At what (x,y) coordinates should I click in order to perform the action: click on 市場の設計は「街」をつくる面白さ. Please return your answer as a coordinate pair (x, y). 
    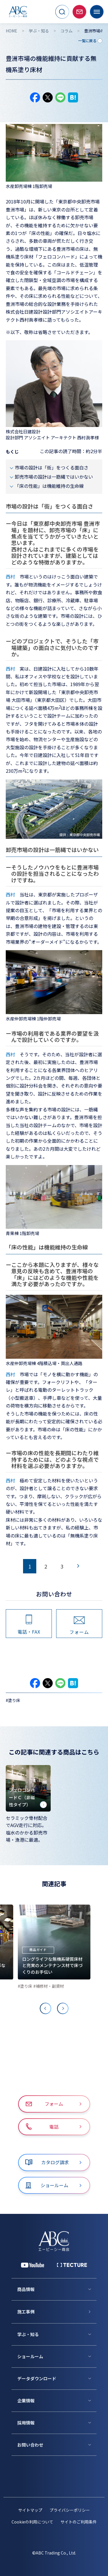
    Looking at the image, I should click on (51, 467).